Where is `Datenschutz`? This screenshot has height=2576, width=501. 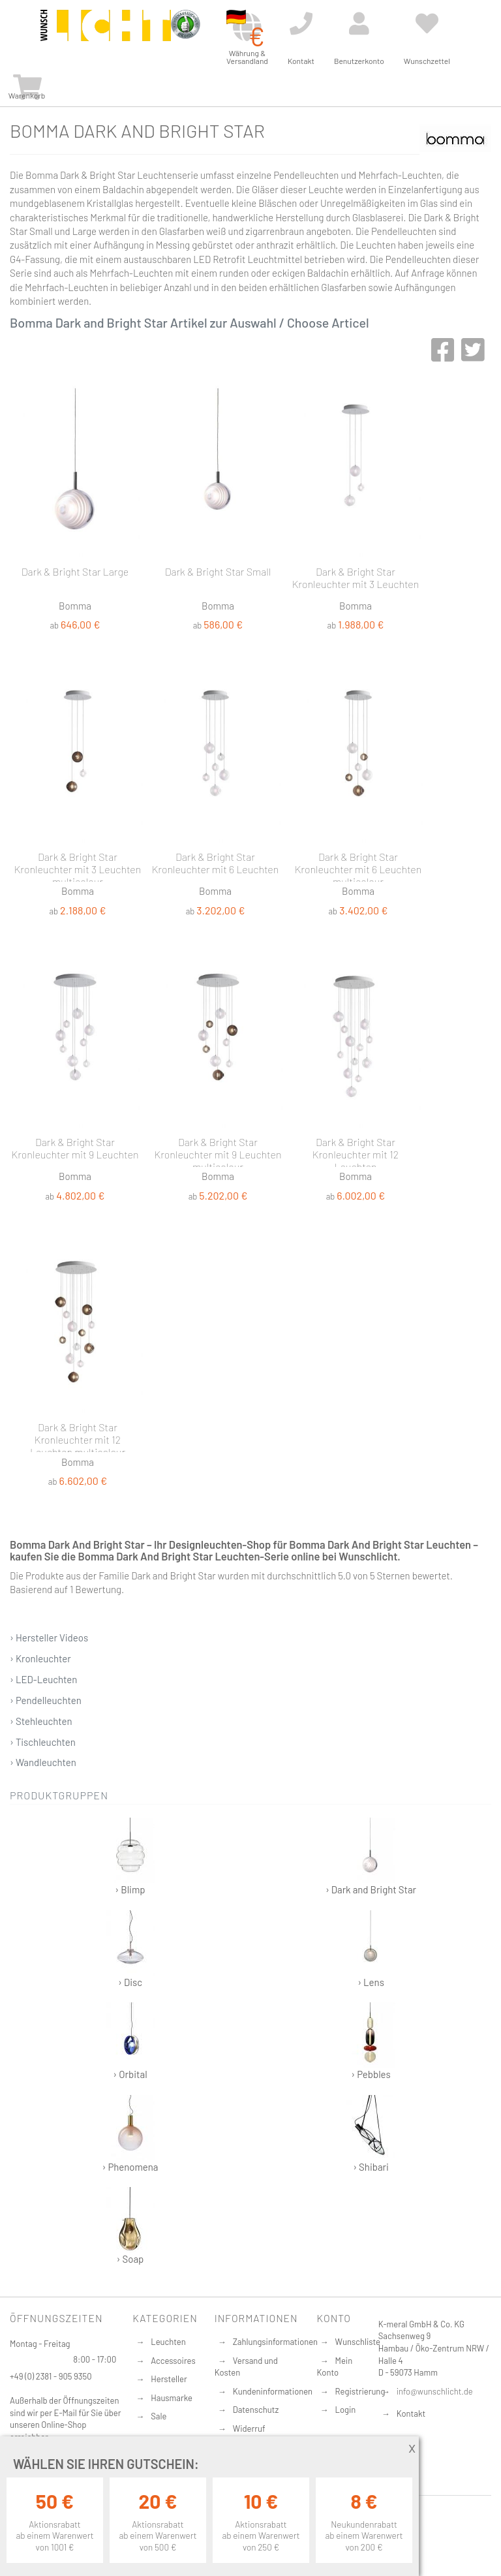
Datenschutz is located at coordinates (256, 2409).